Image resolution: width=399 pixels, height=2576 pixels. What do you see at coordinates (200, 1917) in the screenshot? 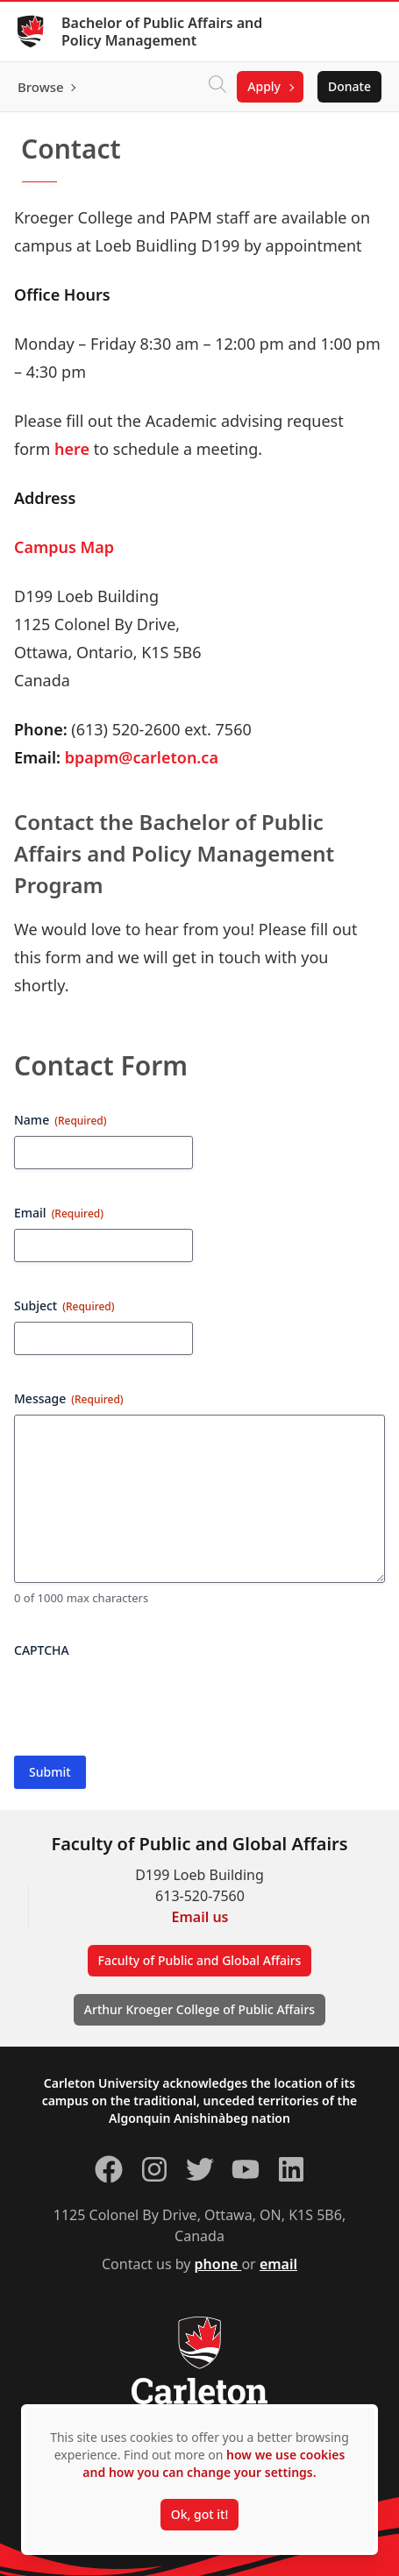
I see `Email us` at bounding box center [200, 1917].